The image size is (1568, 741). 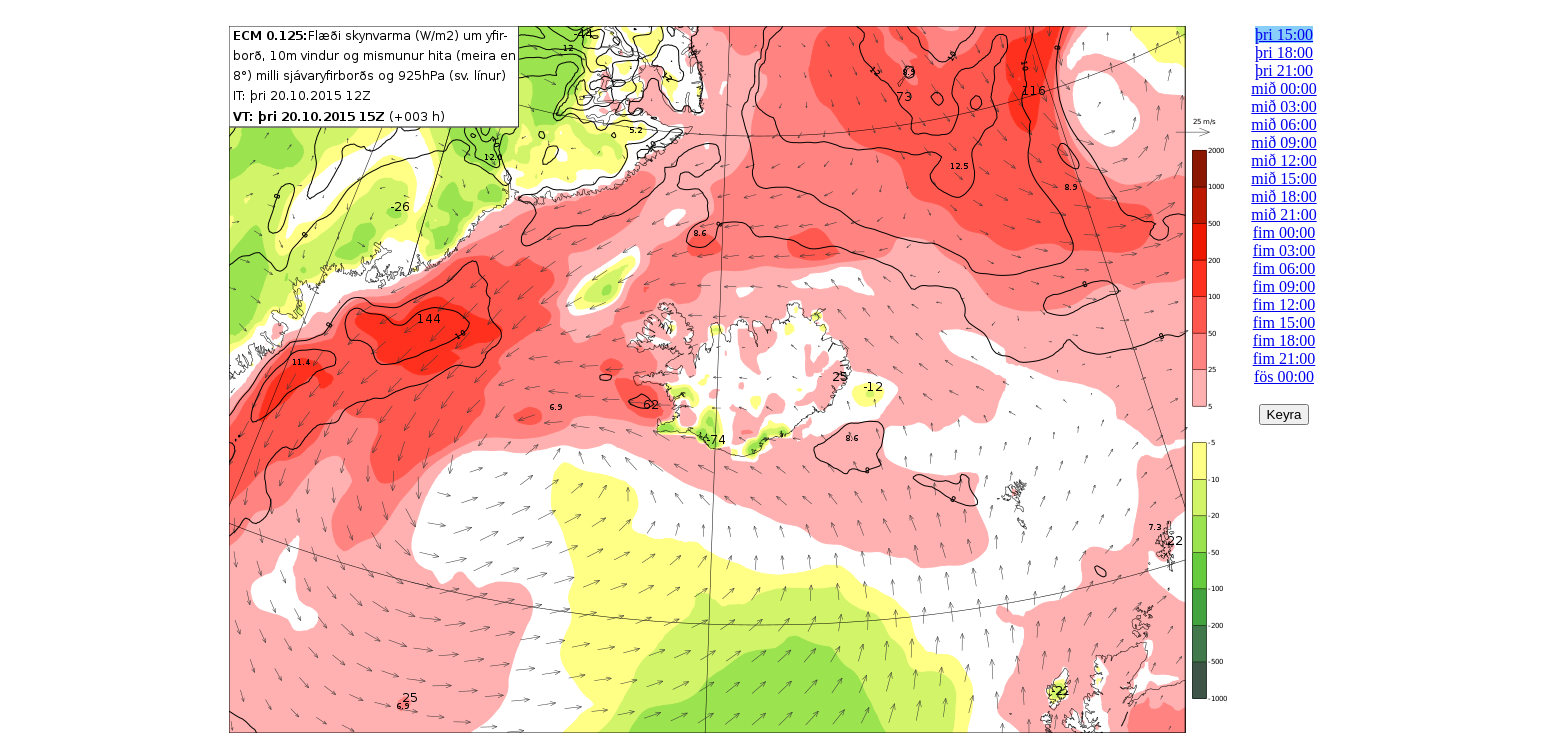 I want to click on mið 15:00, so click(x=1283, y=178).